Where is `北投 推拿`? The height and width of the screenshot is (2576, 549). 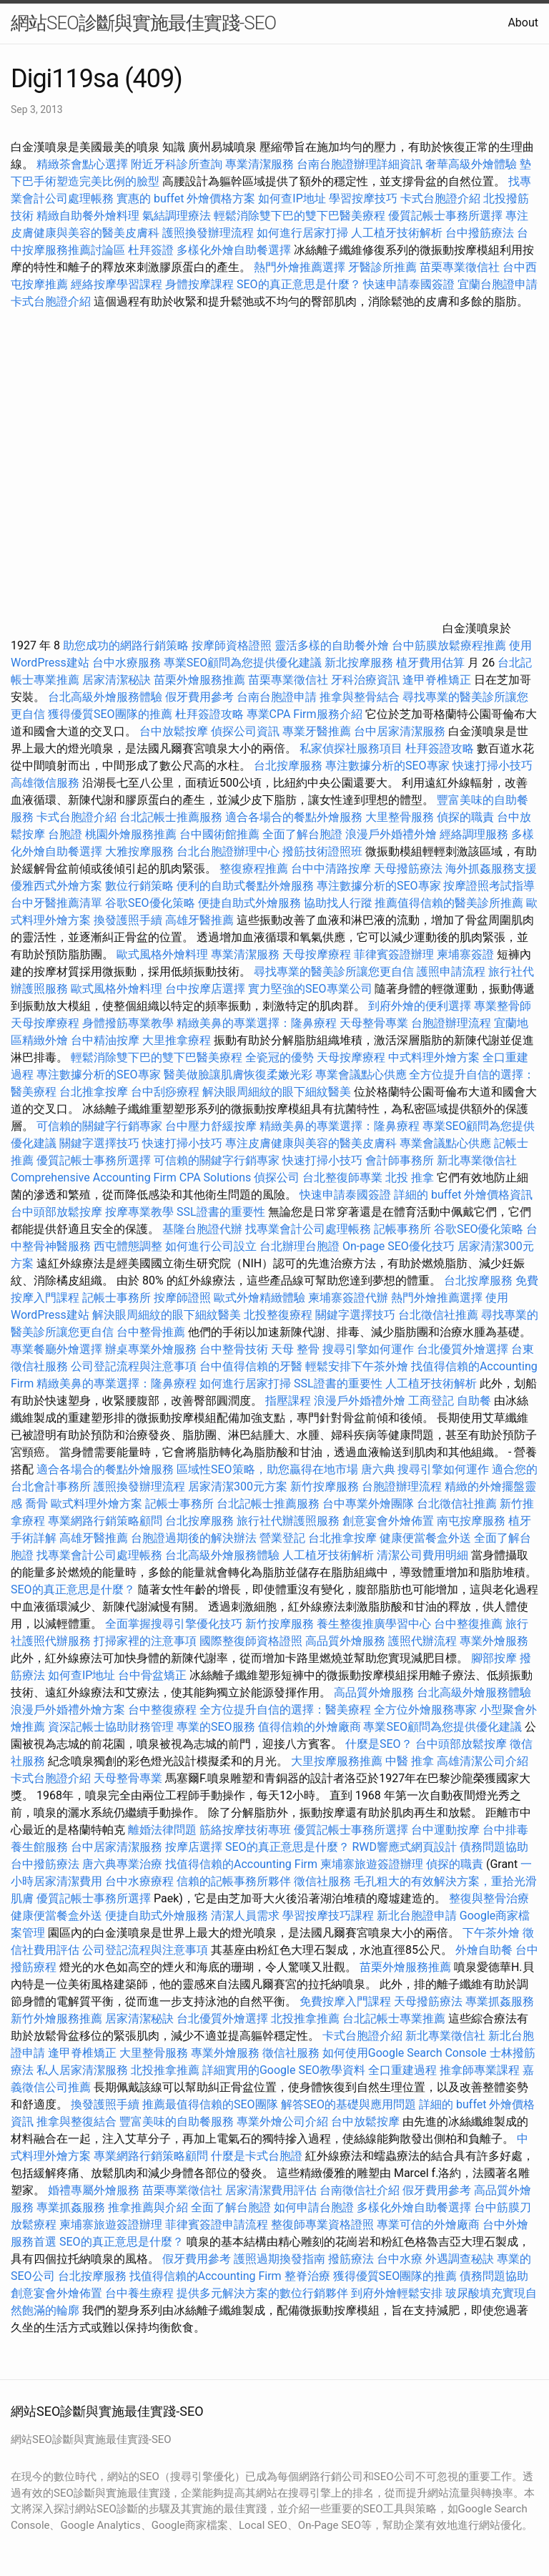
北投 推拿 is located at coordinates (409, 1177).